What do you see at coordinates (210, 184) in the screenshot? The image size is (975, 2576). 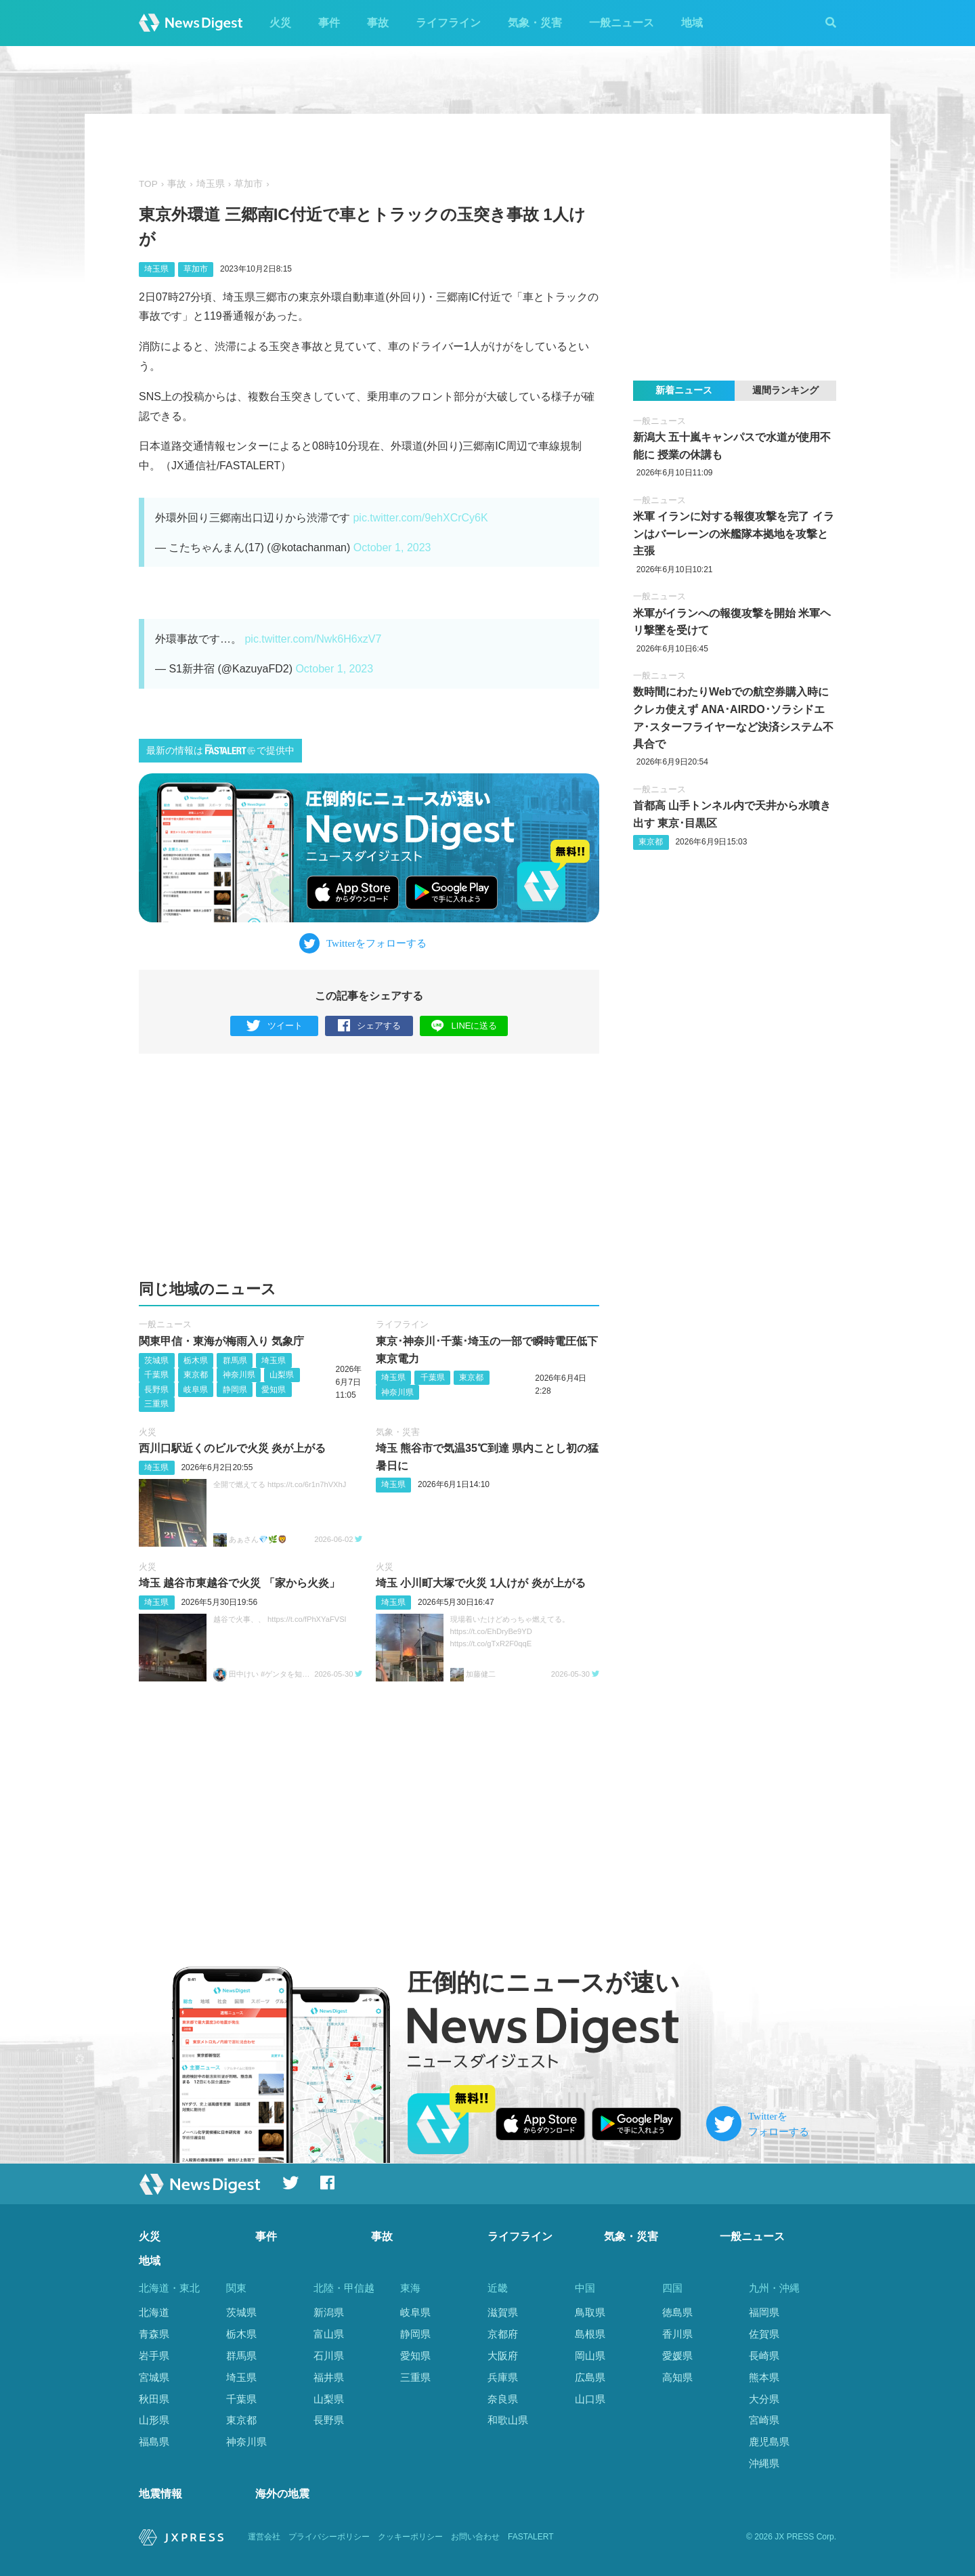 I see `埼玉県` at bounding box center [210, 184].